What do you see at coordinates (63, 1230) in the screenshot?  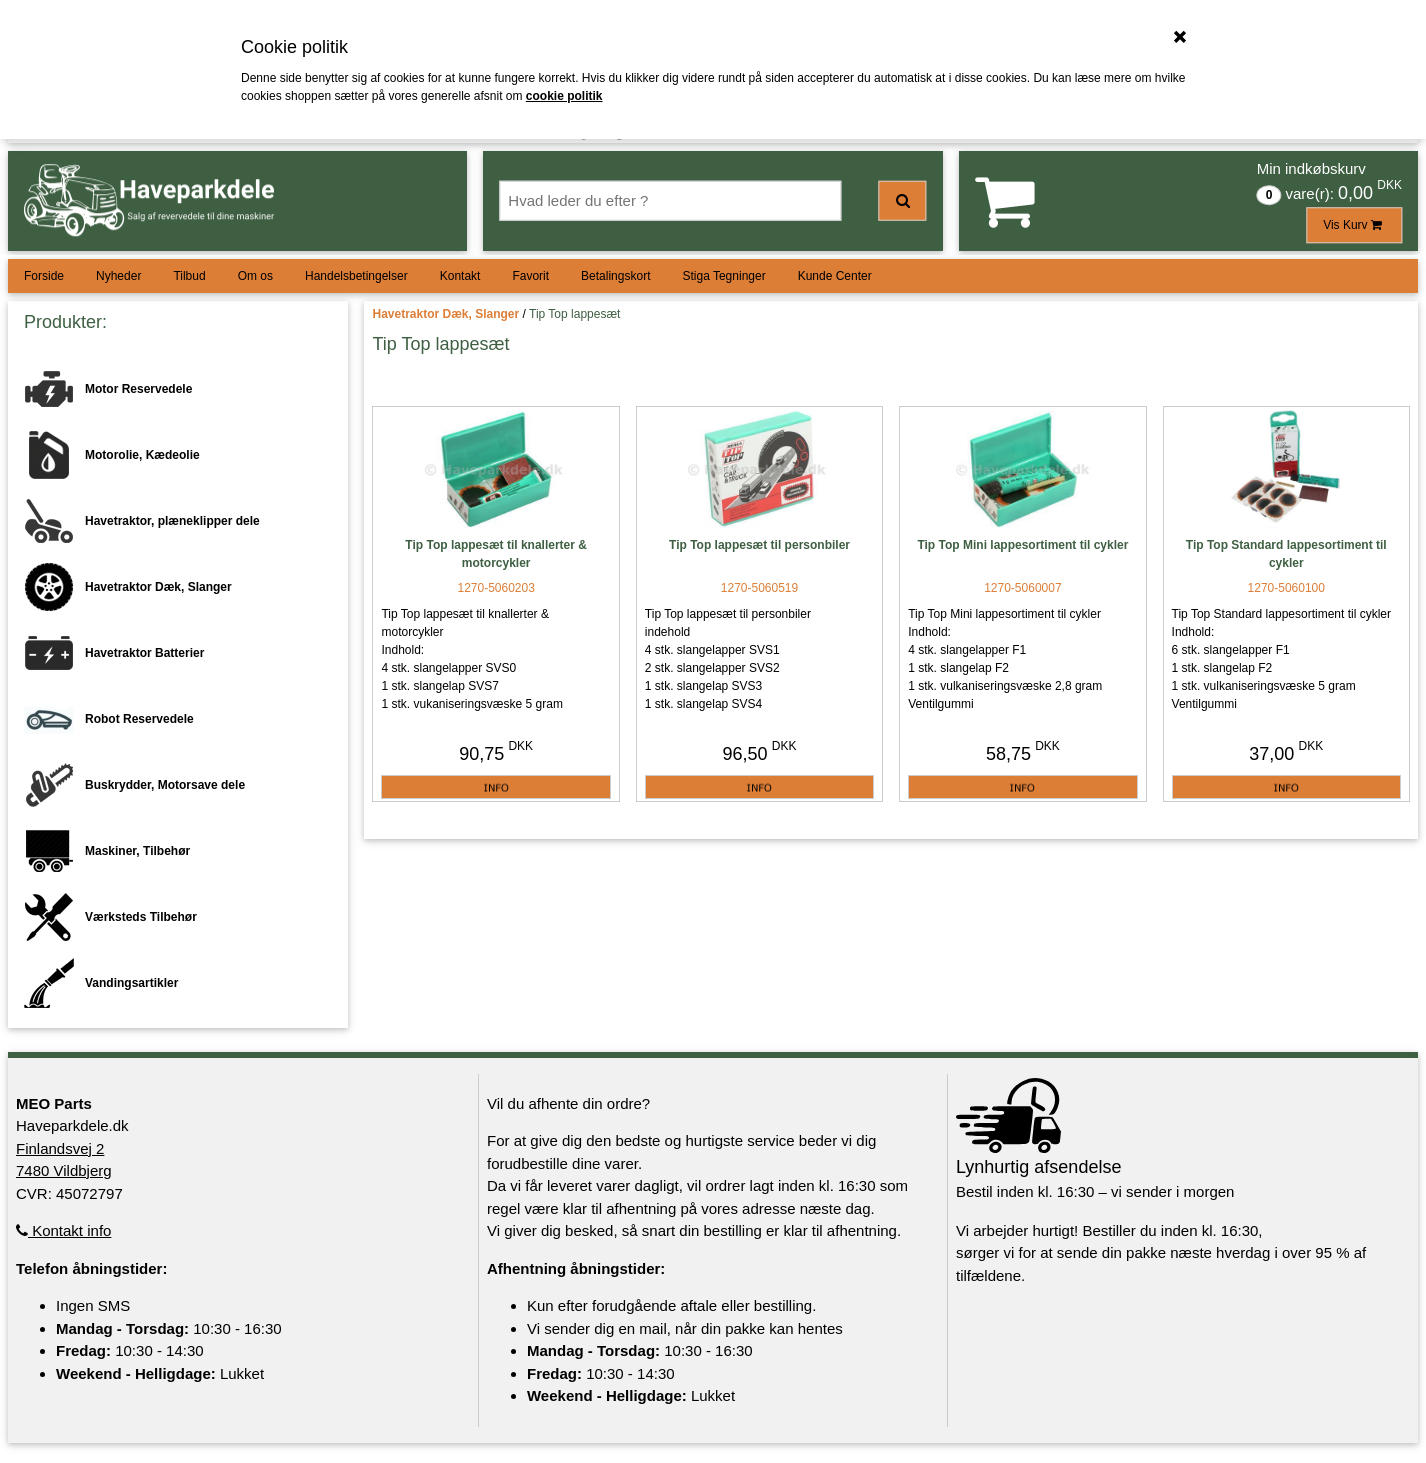 I see `Kontakt info` at bounding box center [63, 1230].